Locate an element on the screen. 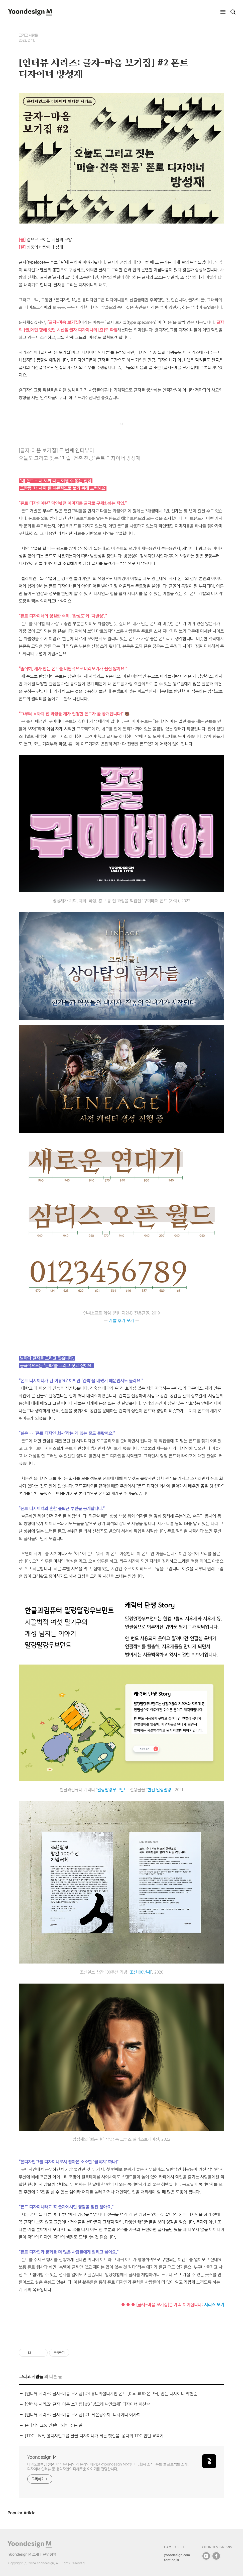 Image resolution: width=243 pixels, height=2576 pixels. 운영정책 is located at coordinates (49, 2554).